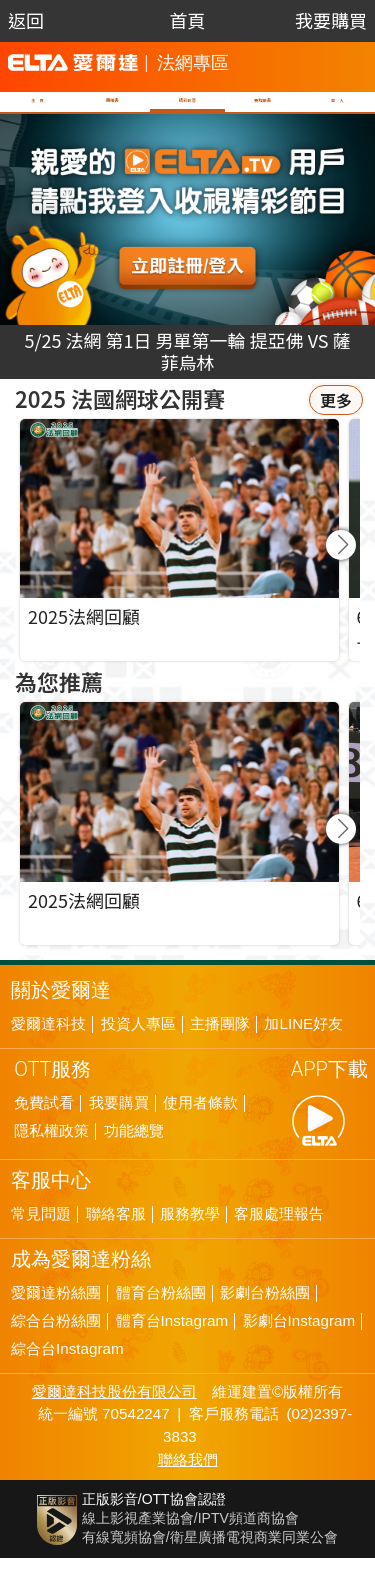 Image resolution: width=375 pixels, height=1579 pixels. Describe the element at coordinates (56, 1314) in the screenshot. I see `愛爾達粉絲團` at that location.